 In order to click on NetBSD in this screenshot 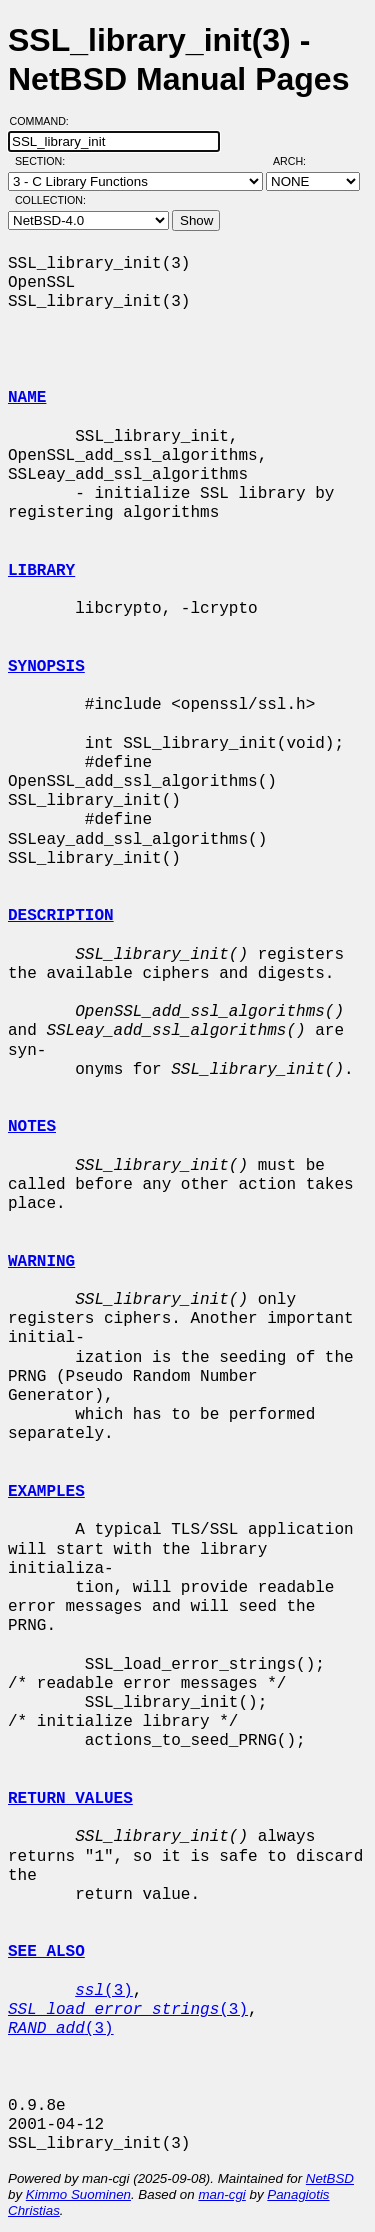, I will do `click(330, 2178)`.